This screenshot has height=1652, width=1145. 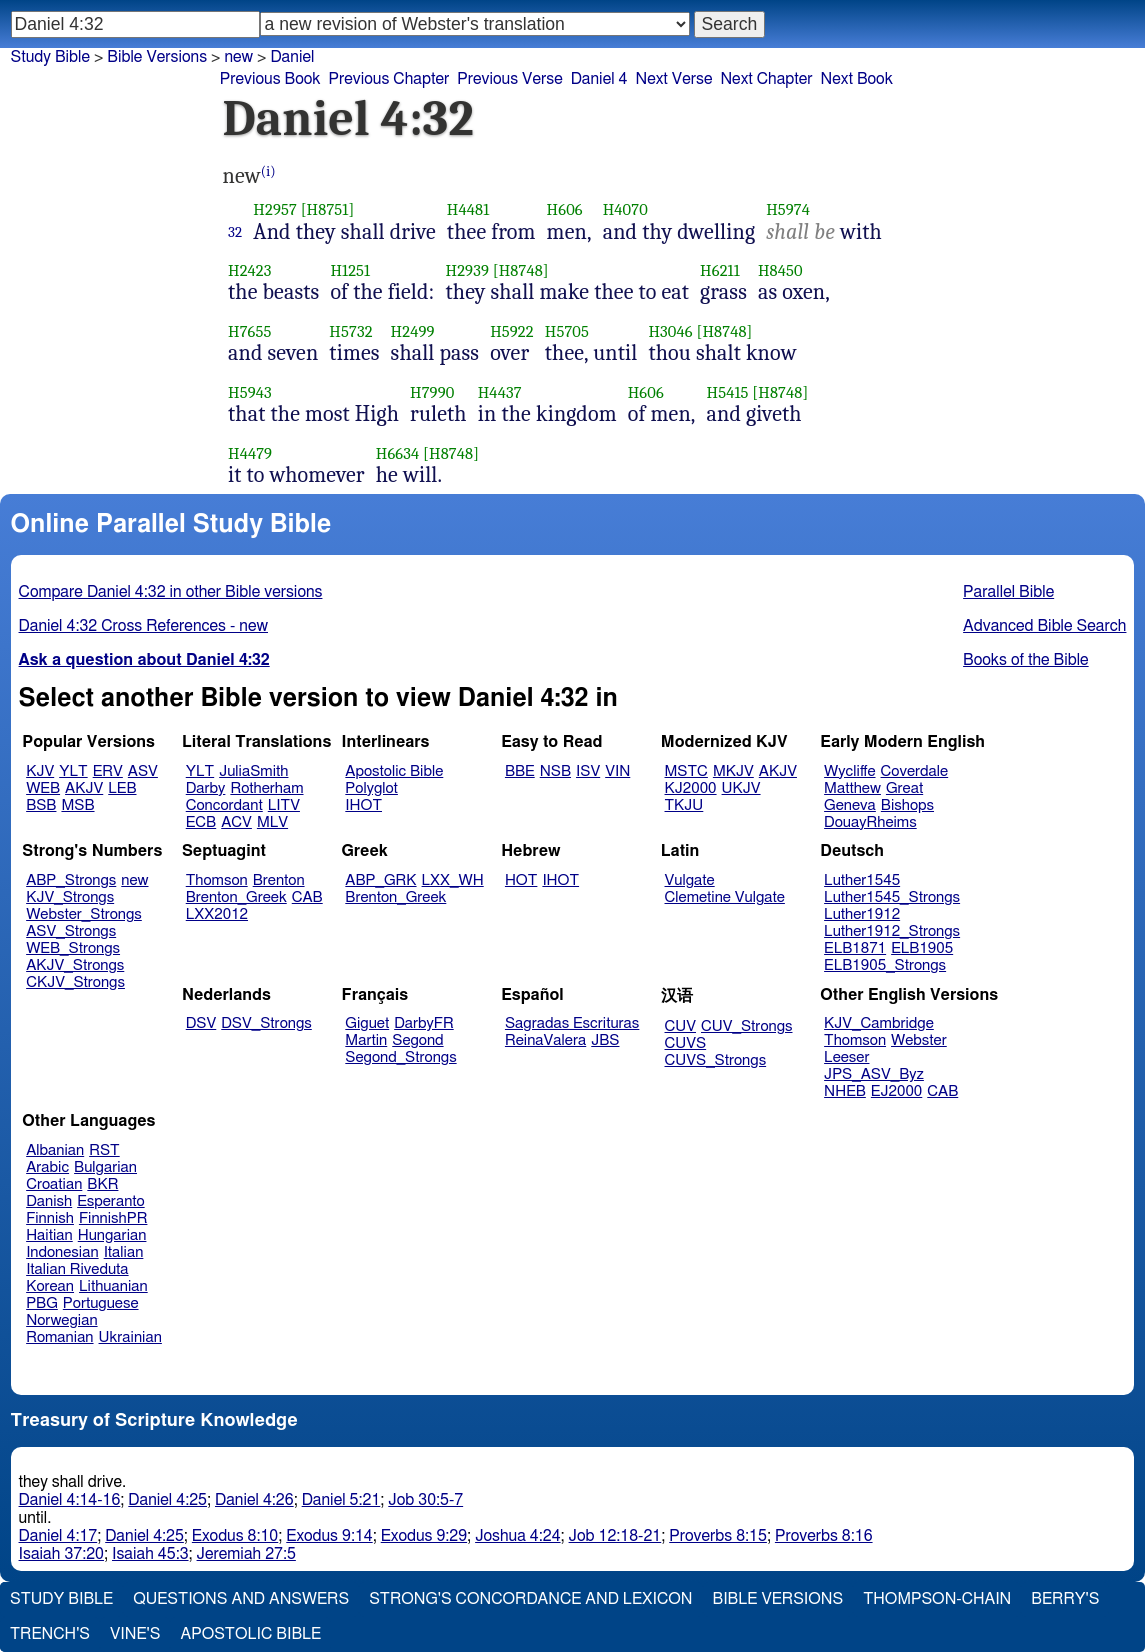 I want to click on MKJV, so click(x=733, y=771).